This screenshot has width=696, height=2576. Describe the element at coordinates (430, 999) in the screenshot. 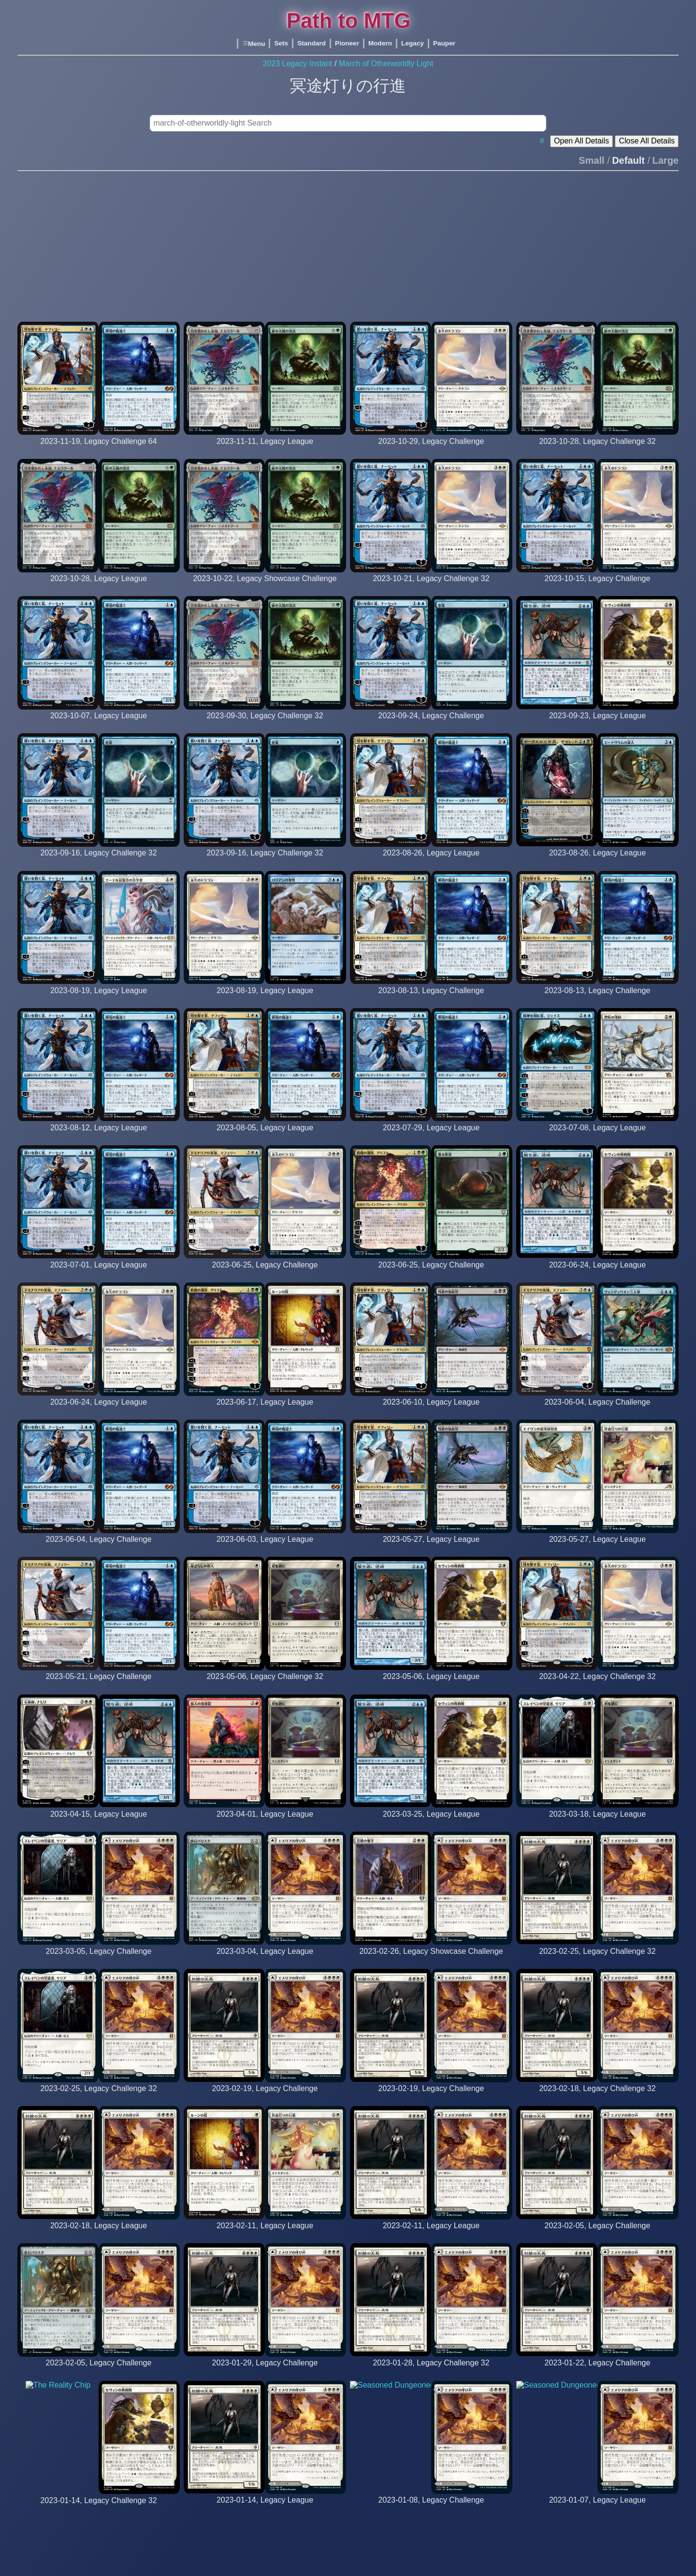

I see `[Iwouldliketorespond (17th Place)]` at that location.